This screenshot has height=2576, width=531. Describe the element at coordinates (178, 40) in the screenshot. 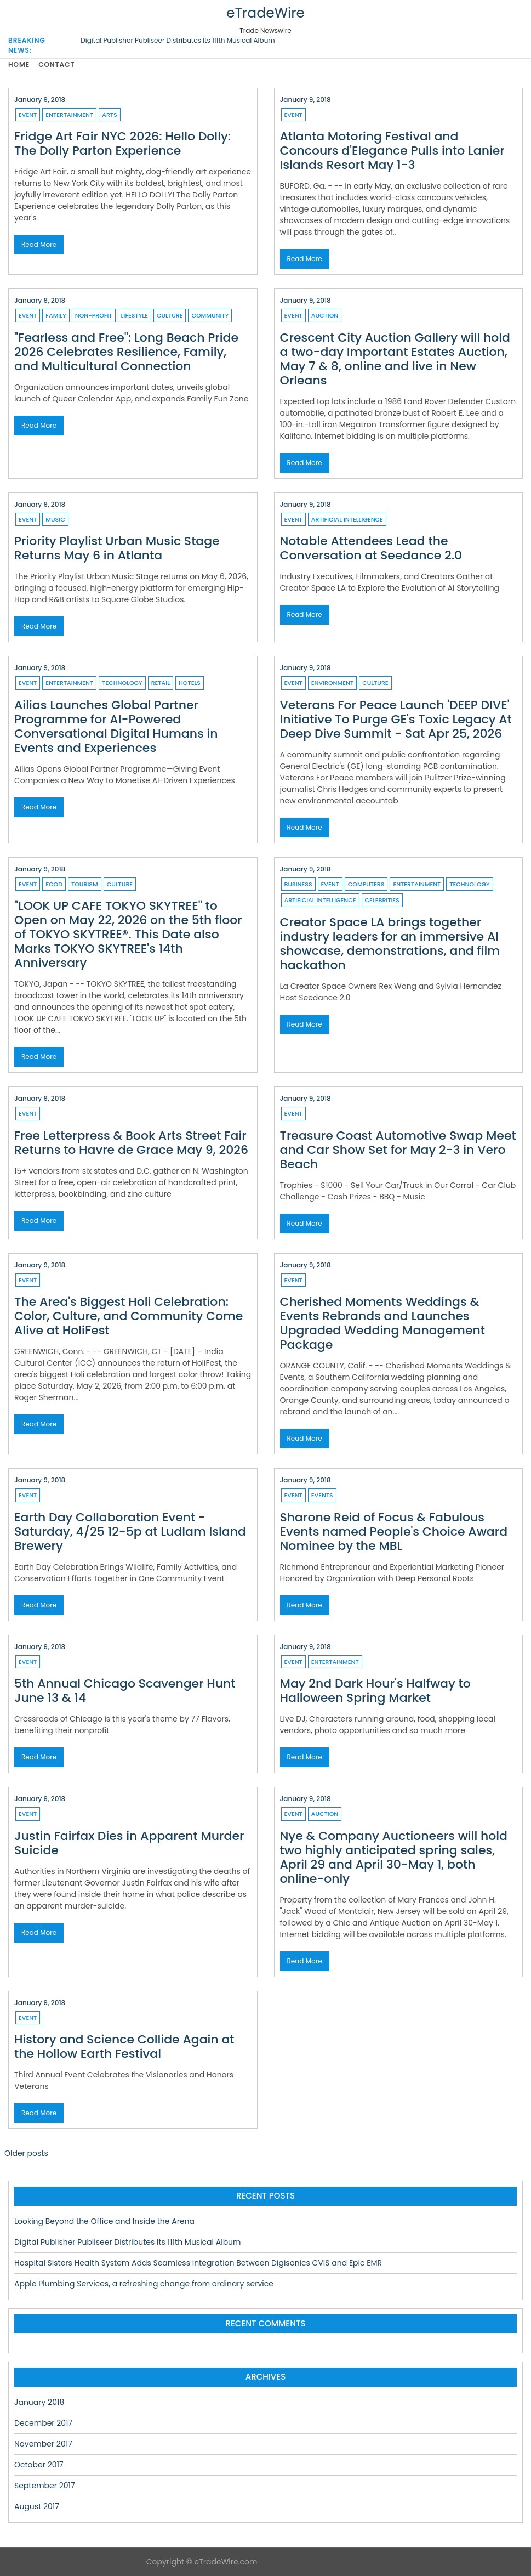

I see `Digital Publisher Publiseer Distributes Its 111th Musical Album` at that location.